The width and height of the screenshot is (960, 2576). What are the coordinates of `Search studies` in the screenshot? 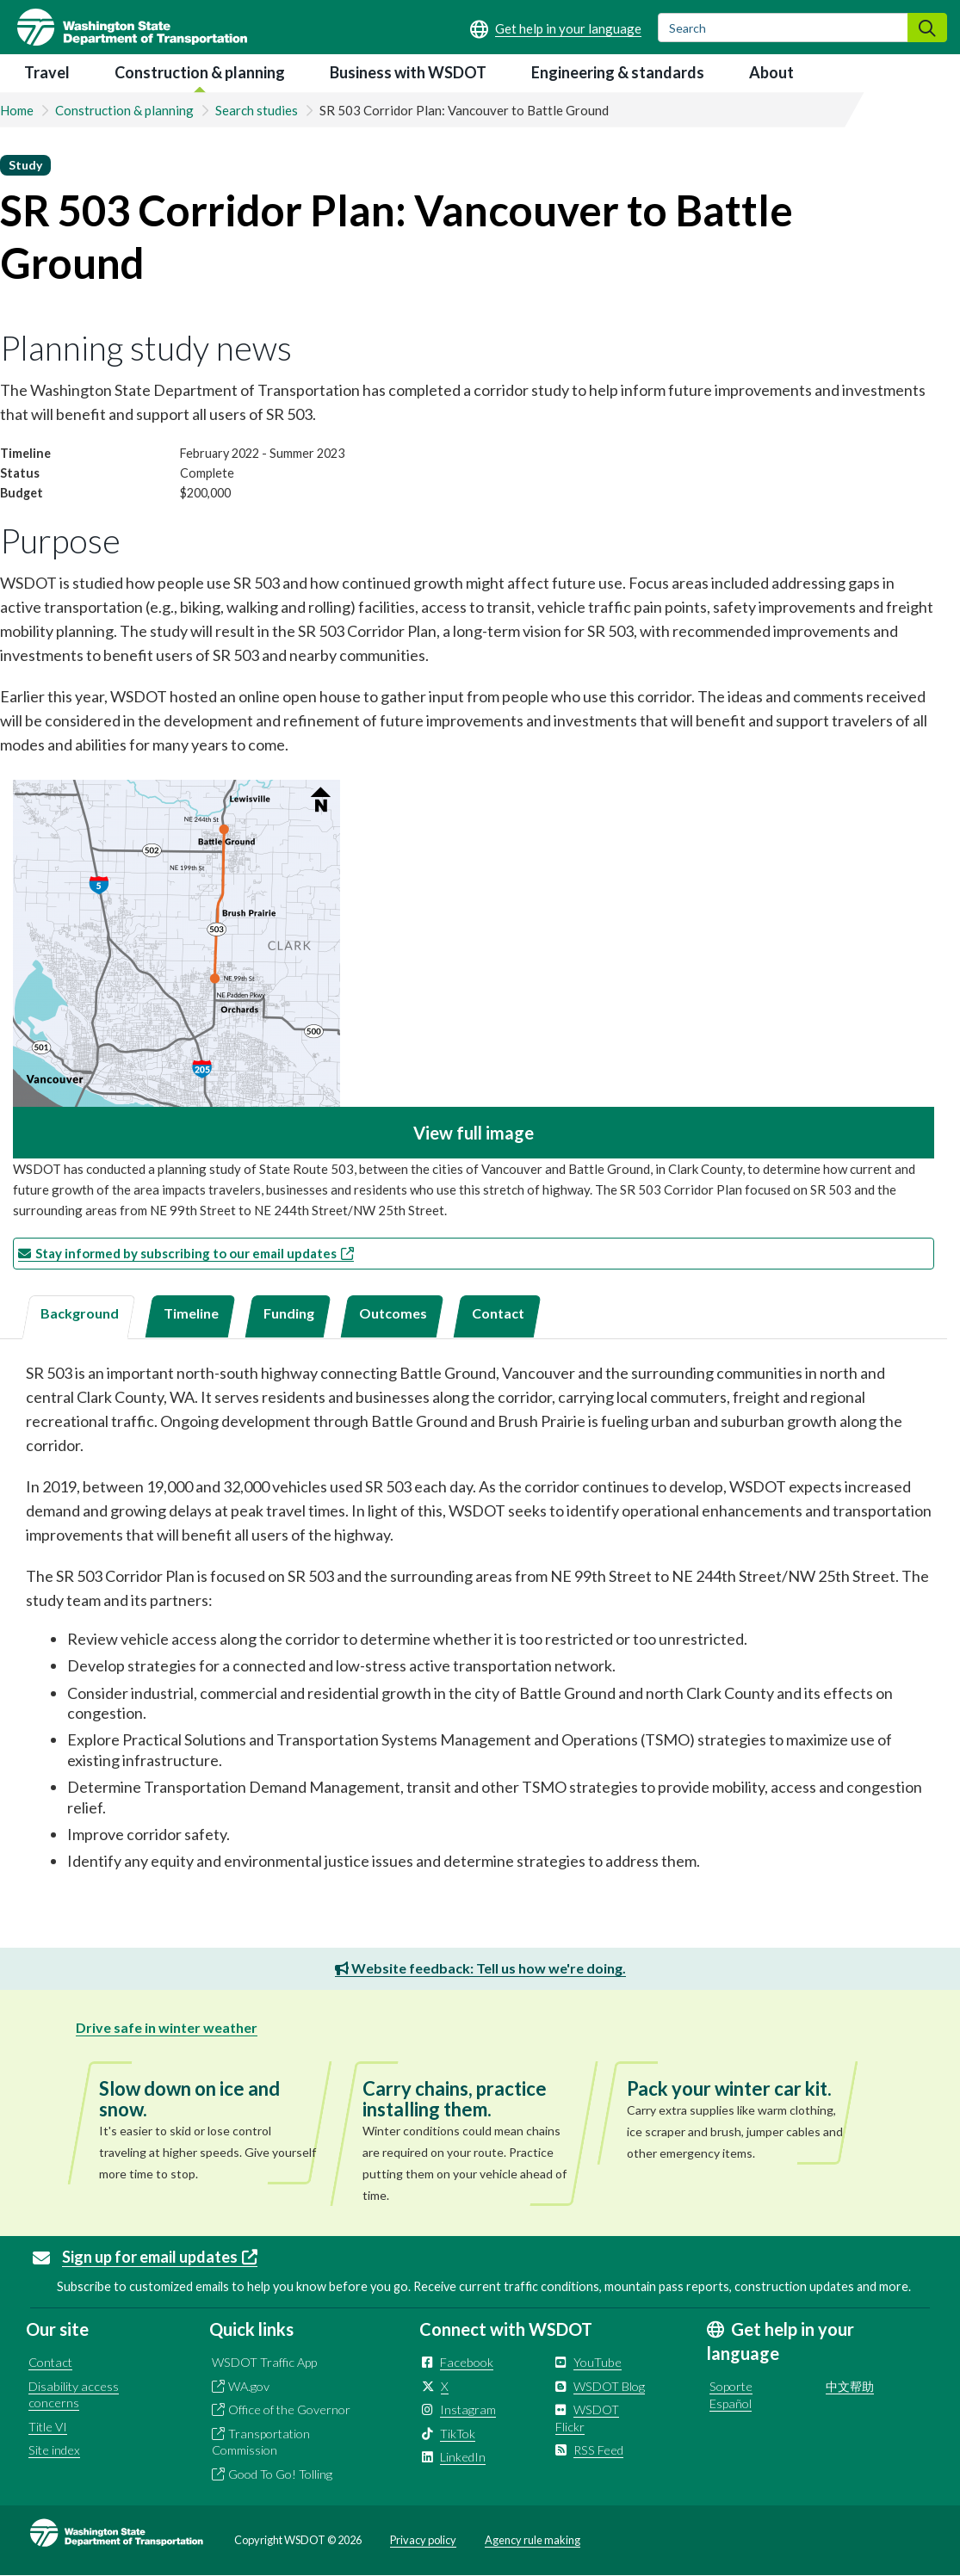 It's located at (256, 110).